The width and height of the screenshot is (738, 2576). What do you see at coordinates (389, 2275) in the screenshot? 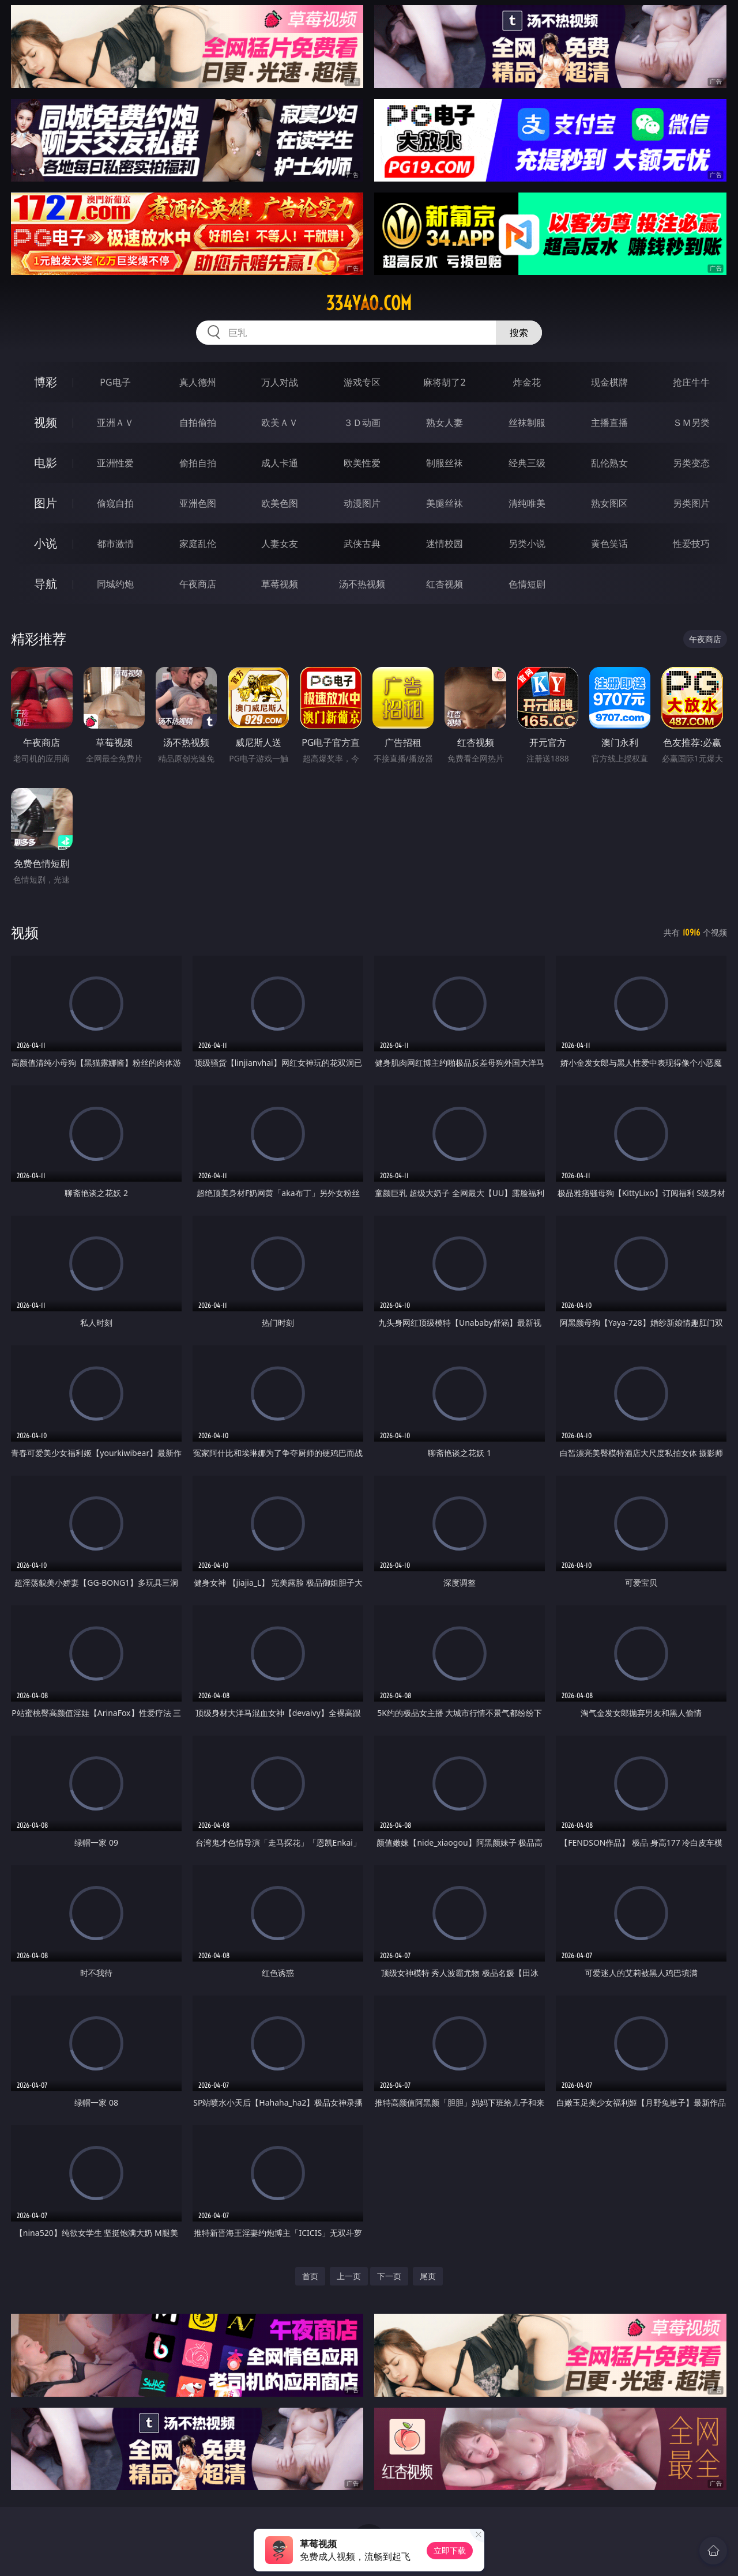
I see `下一页` at bounding box center [389, 2275].